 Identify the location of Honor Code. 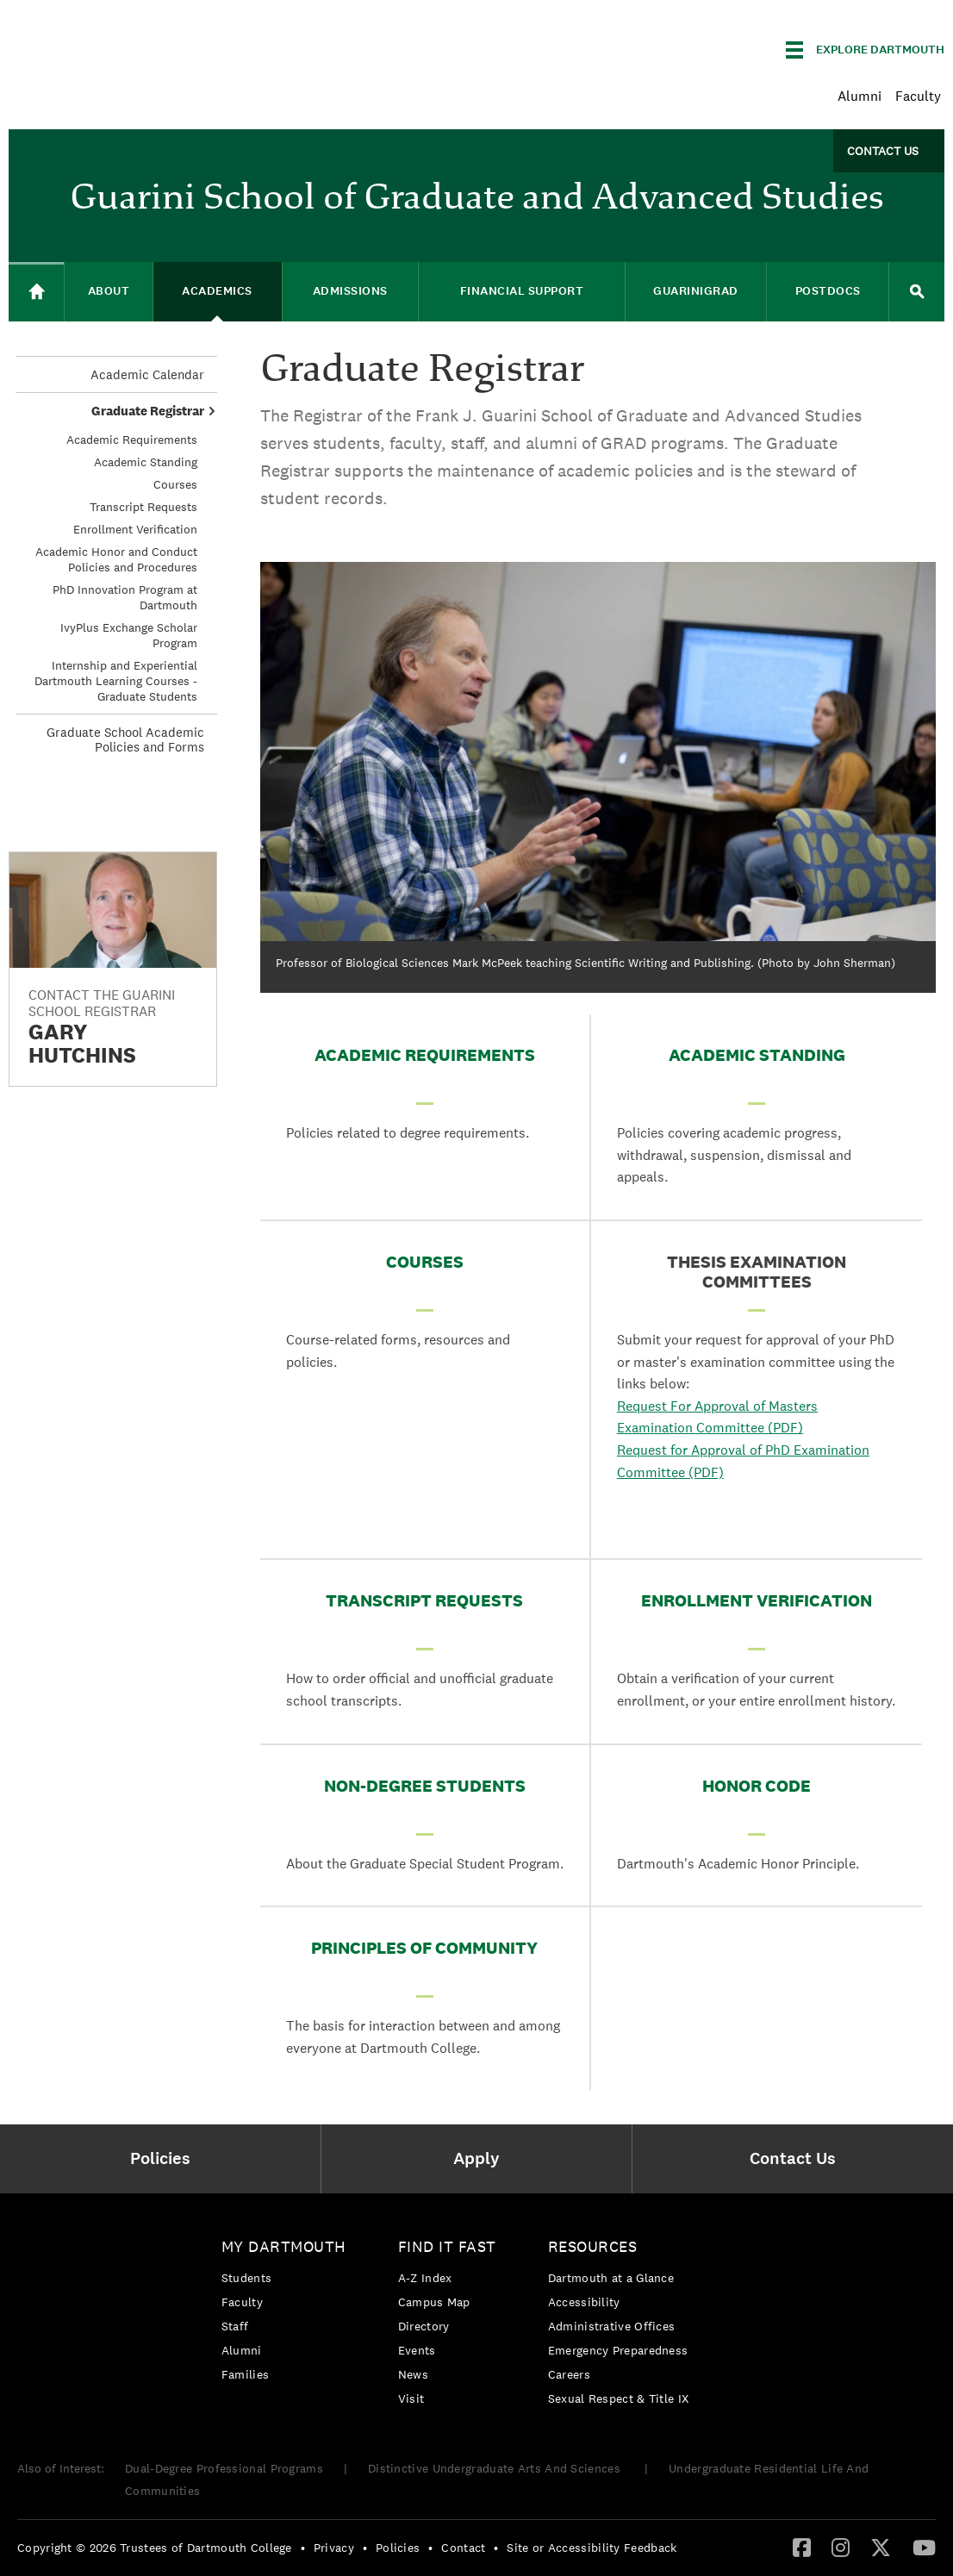
(756, 1786).